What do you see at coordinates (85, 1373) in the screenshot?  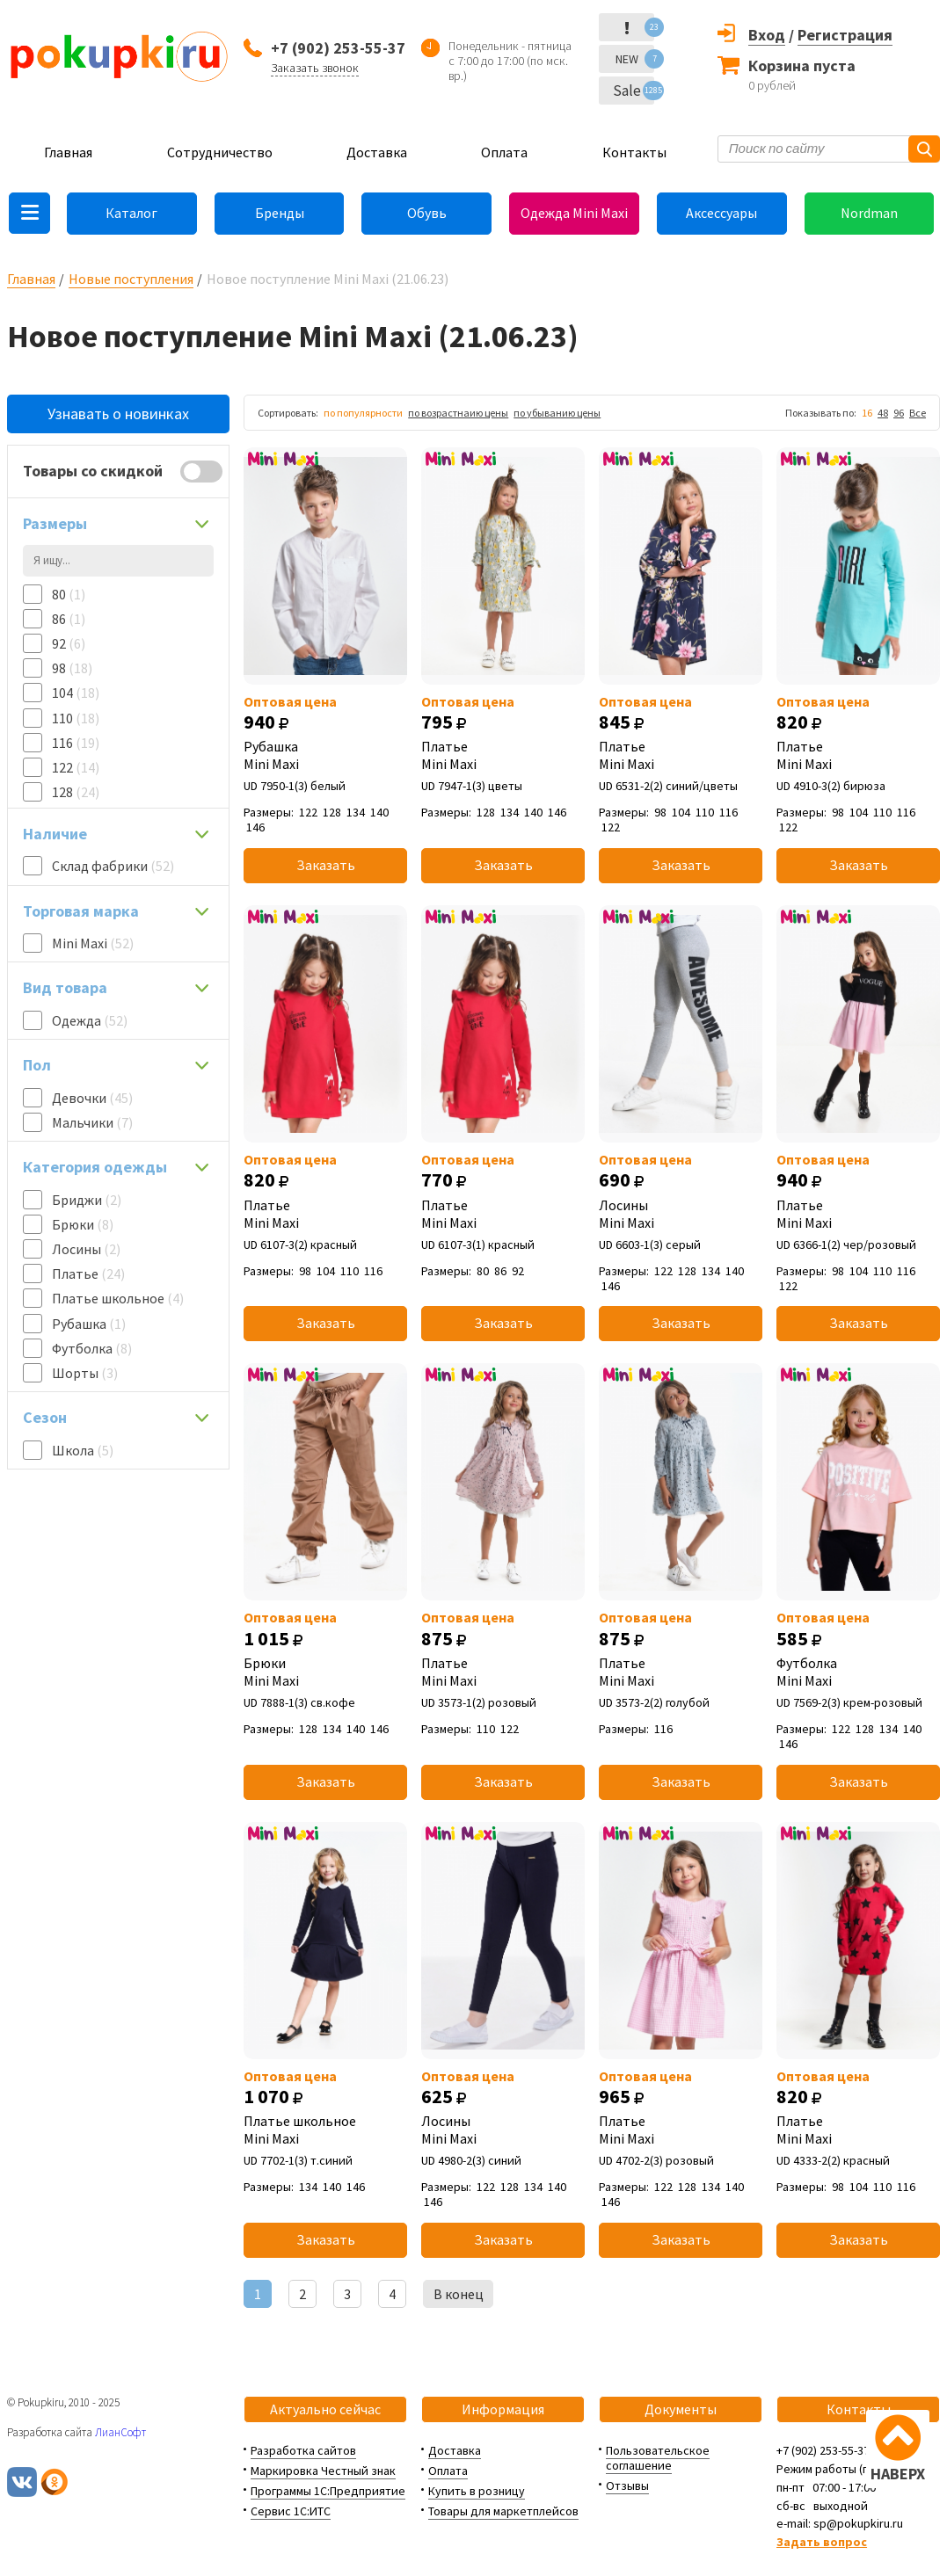 I see `Шорты` at bounding box center [85, 1373].